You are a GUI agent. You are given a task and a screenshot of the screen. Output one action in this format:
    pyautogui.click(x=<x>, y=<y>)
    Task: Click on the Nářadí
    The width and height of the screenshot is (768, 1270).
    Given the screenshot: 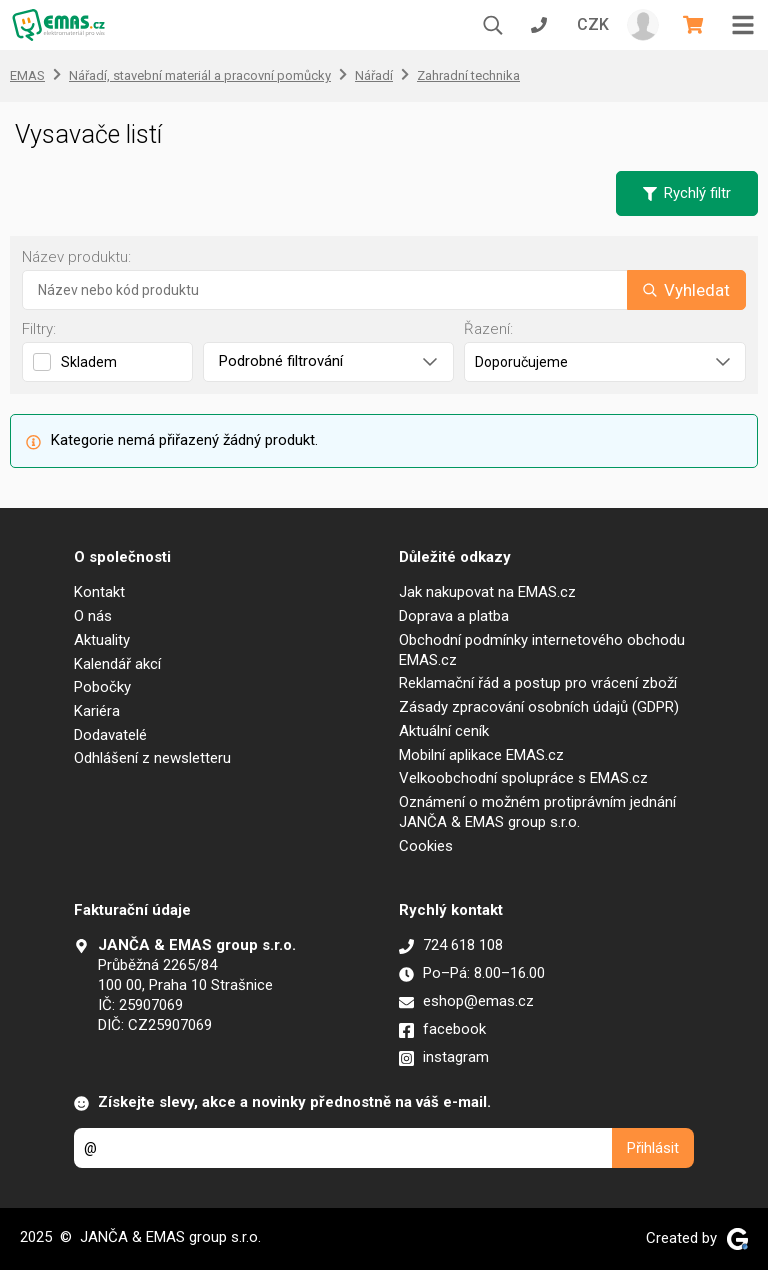 What is the action you would take?
    pyautogui.click(x=374, y=75)
    